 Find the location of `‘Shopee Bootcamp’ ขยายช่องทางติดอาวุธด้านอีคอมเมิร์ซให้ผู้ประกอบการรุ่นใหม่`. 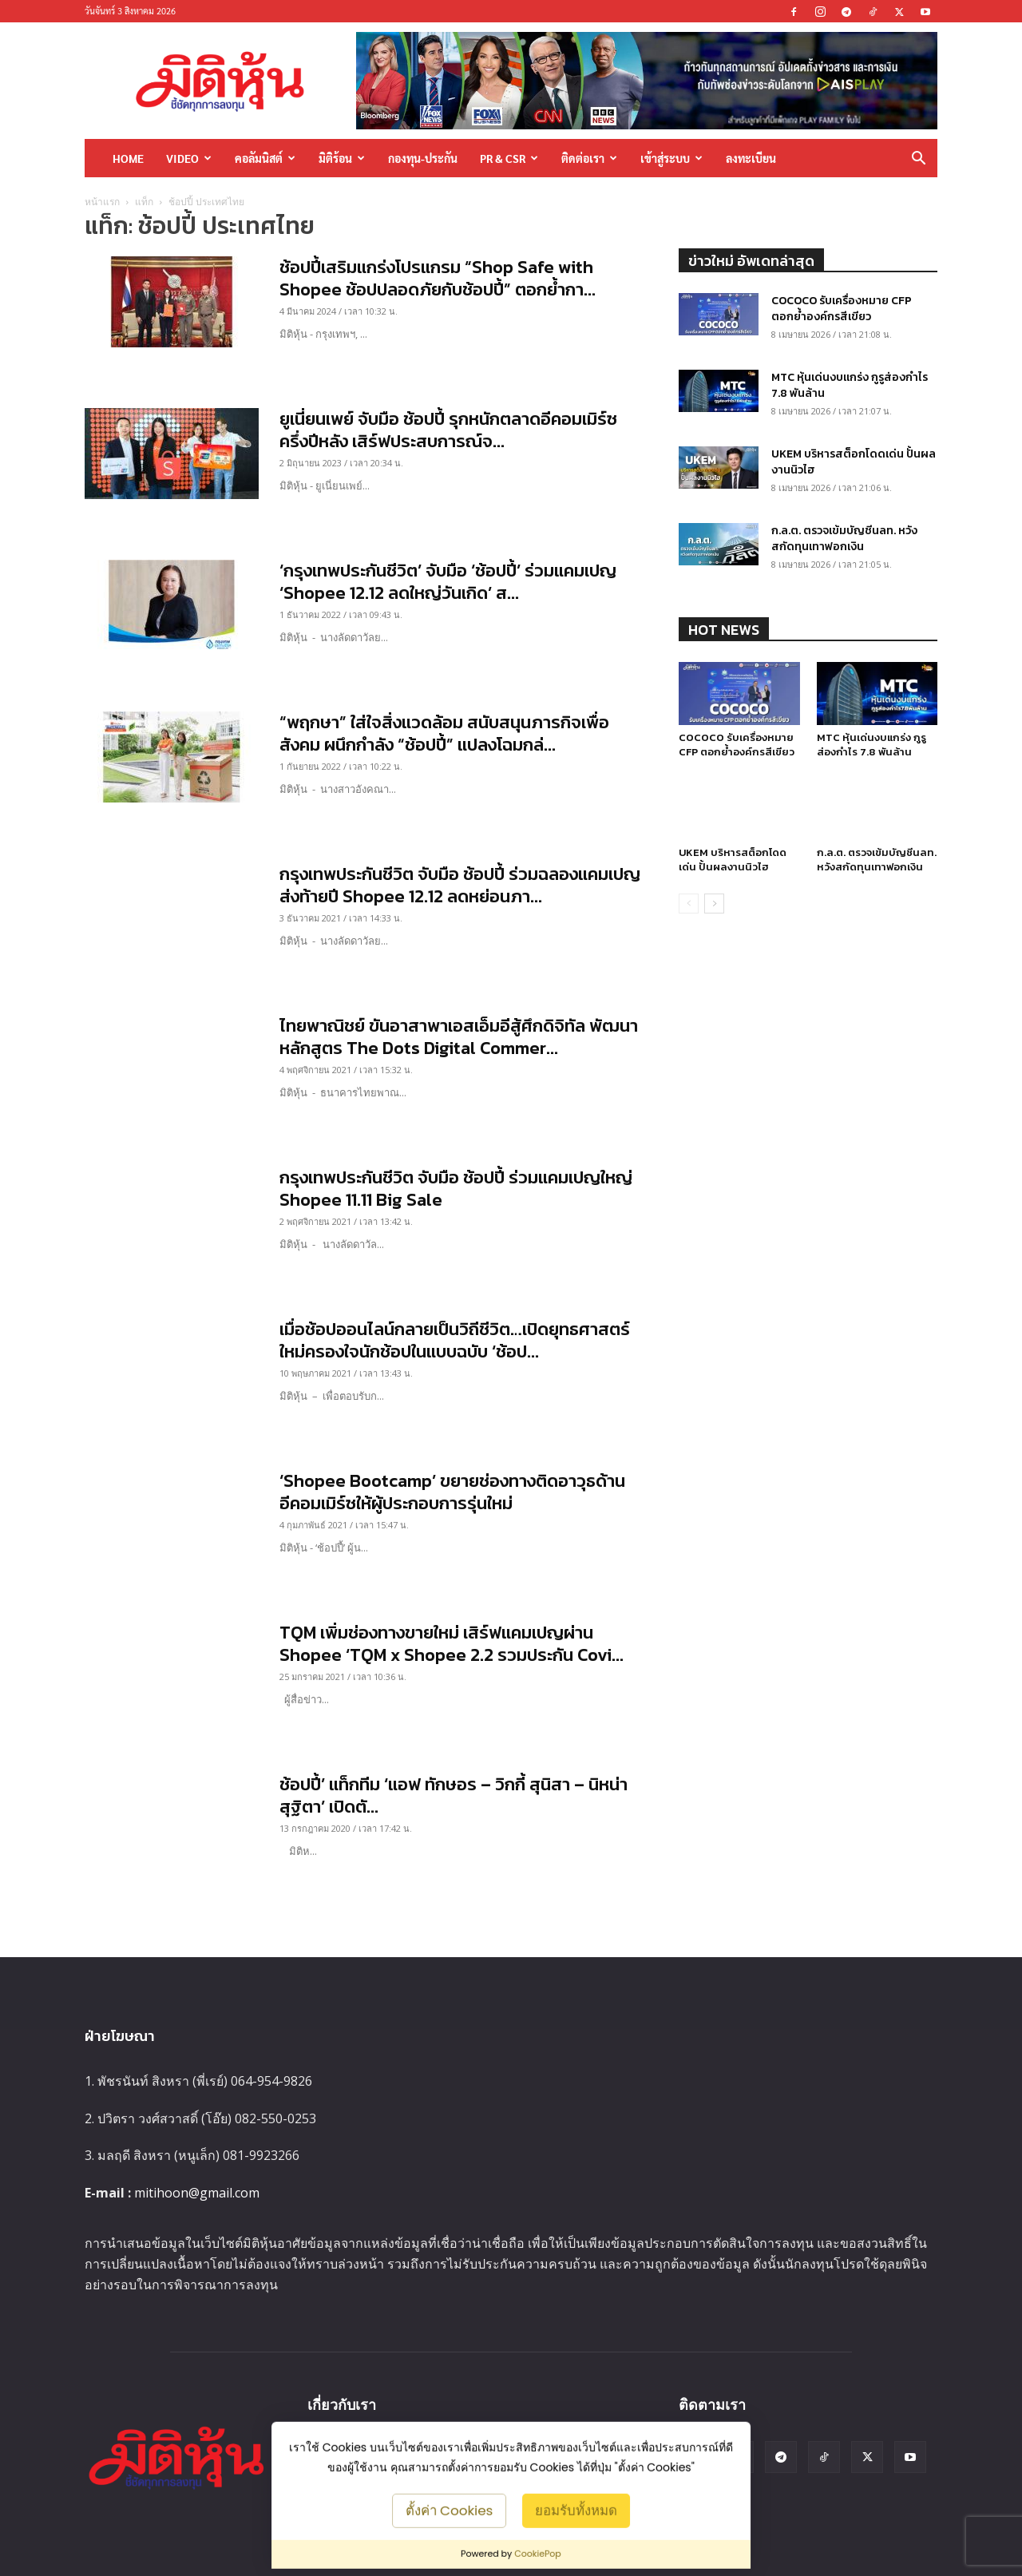

‘Shopee Bootcamp’ ขยายช่องทางติดอาวุธด้านอีคอมเมิร์ซให้ผู้ประกอบการรุ่นใหม่ is located at coordinates (452, 1492).